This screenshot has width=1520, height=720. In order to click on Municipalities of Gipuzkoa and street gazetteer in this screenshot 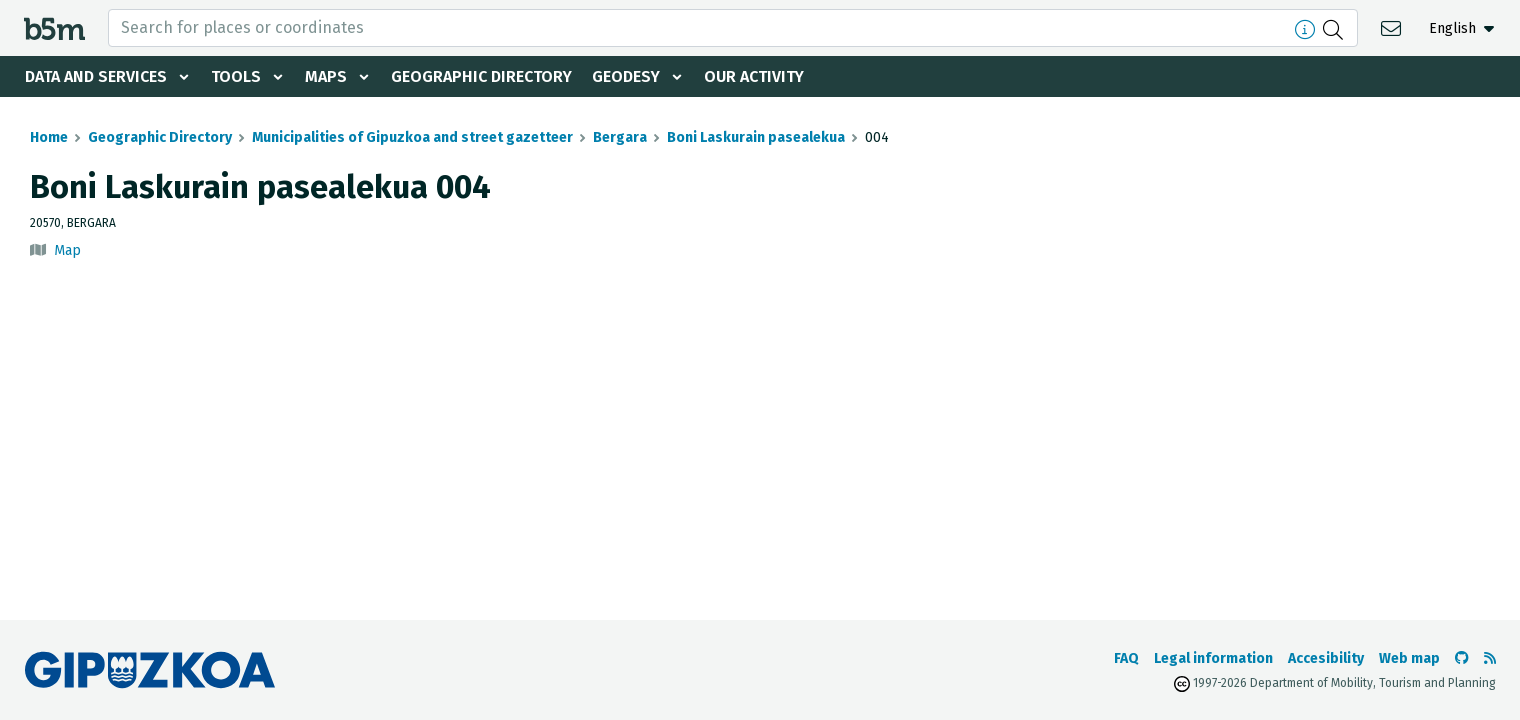, I will do `click(412, 137)`.